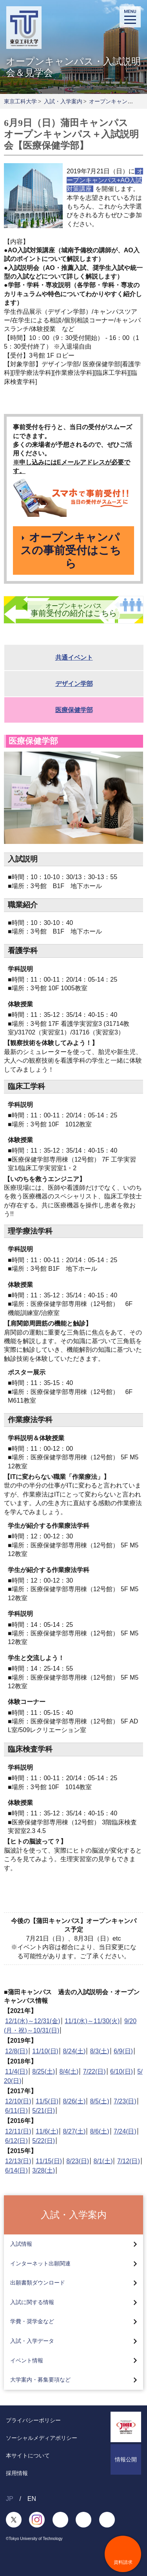 The height and width of the screenshot is (2576, 147). What do you see at coordinates (16, 2051) in the screenshot?
I see `12/8(日)` at bounding box center [16, 2051].